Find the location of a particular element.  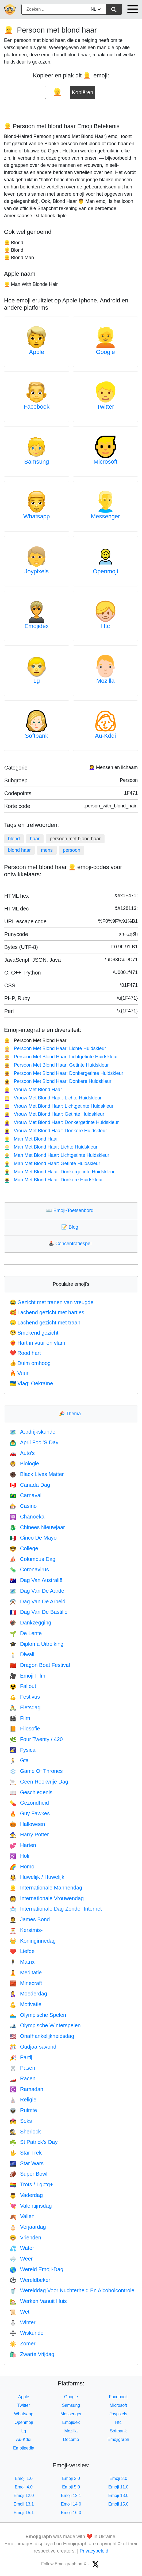

Biologie is located at coordinates (24, 1463).